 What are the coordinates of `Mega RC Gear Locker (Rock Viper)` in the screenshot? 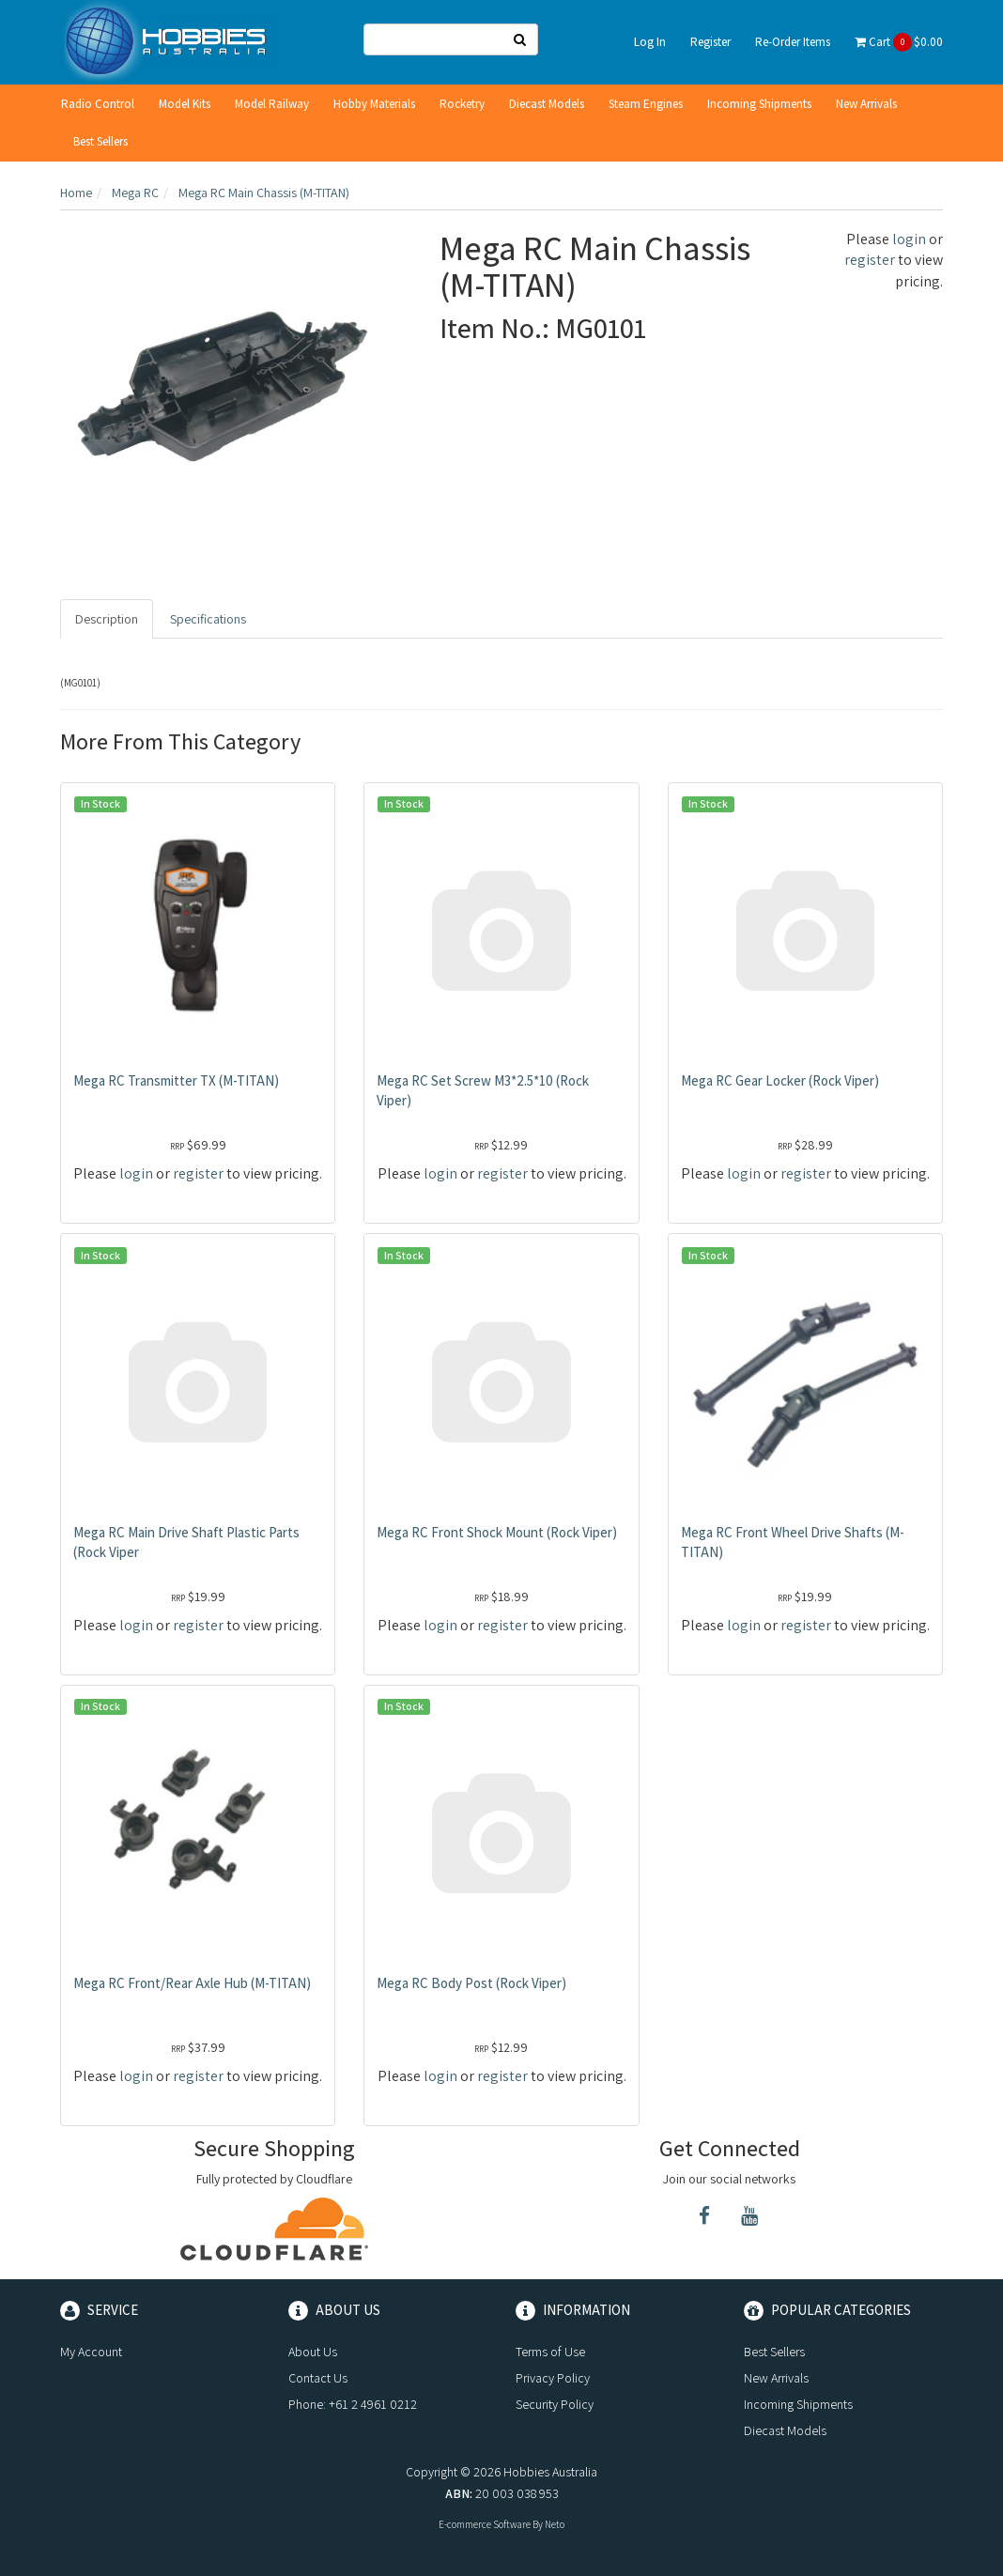 It's located at (780, 1080).